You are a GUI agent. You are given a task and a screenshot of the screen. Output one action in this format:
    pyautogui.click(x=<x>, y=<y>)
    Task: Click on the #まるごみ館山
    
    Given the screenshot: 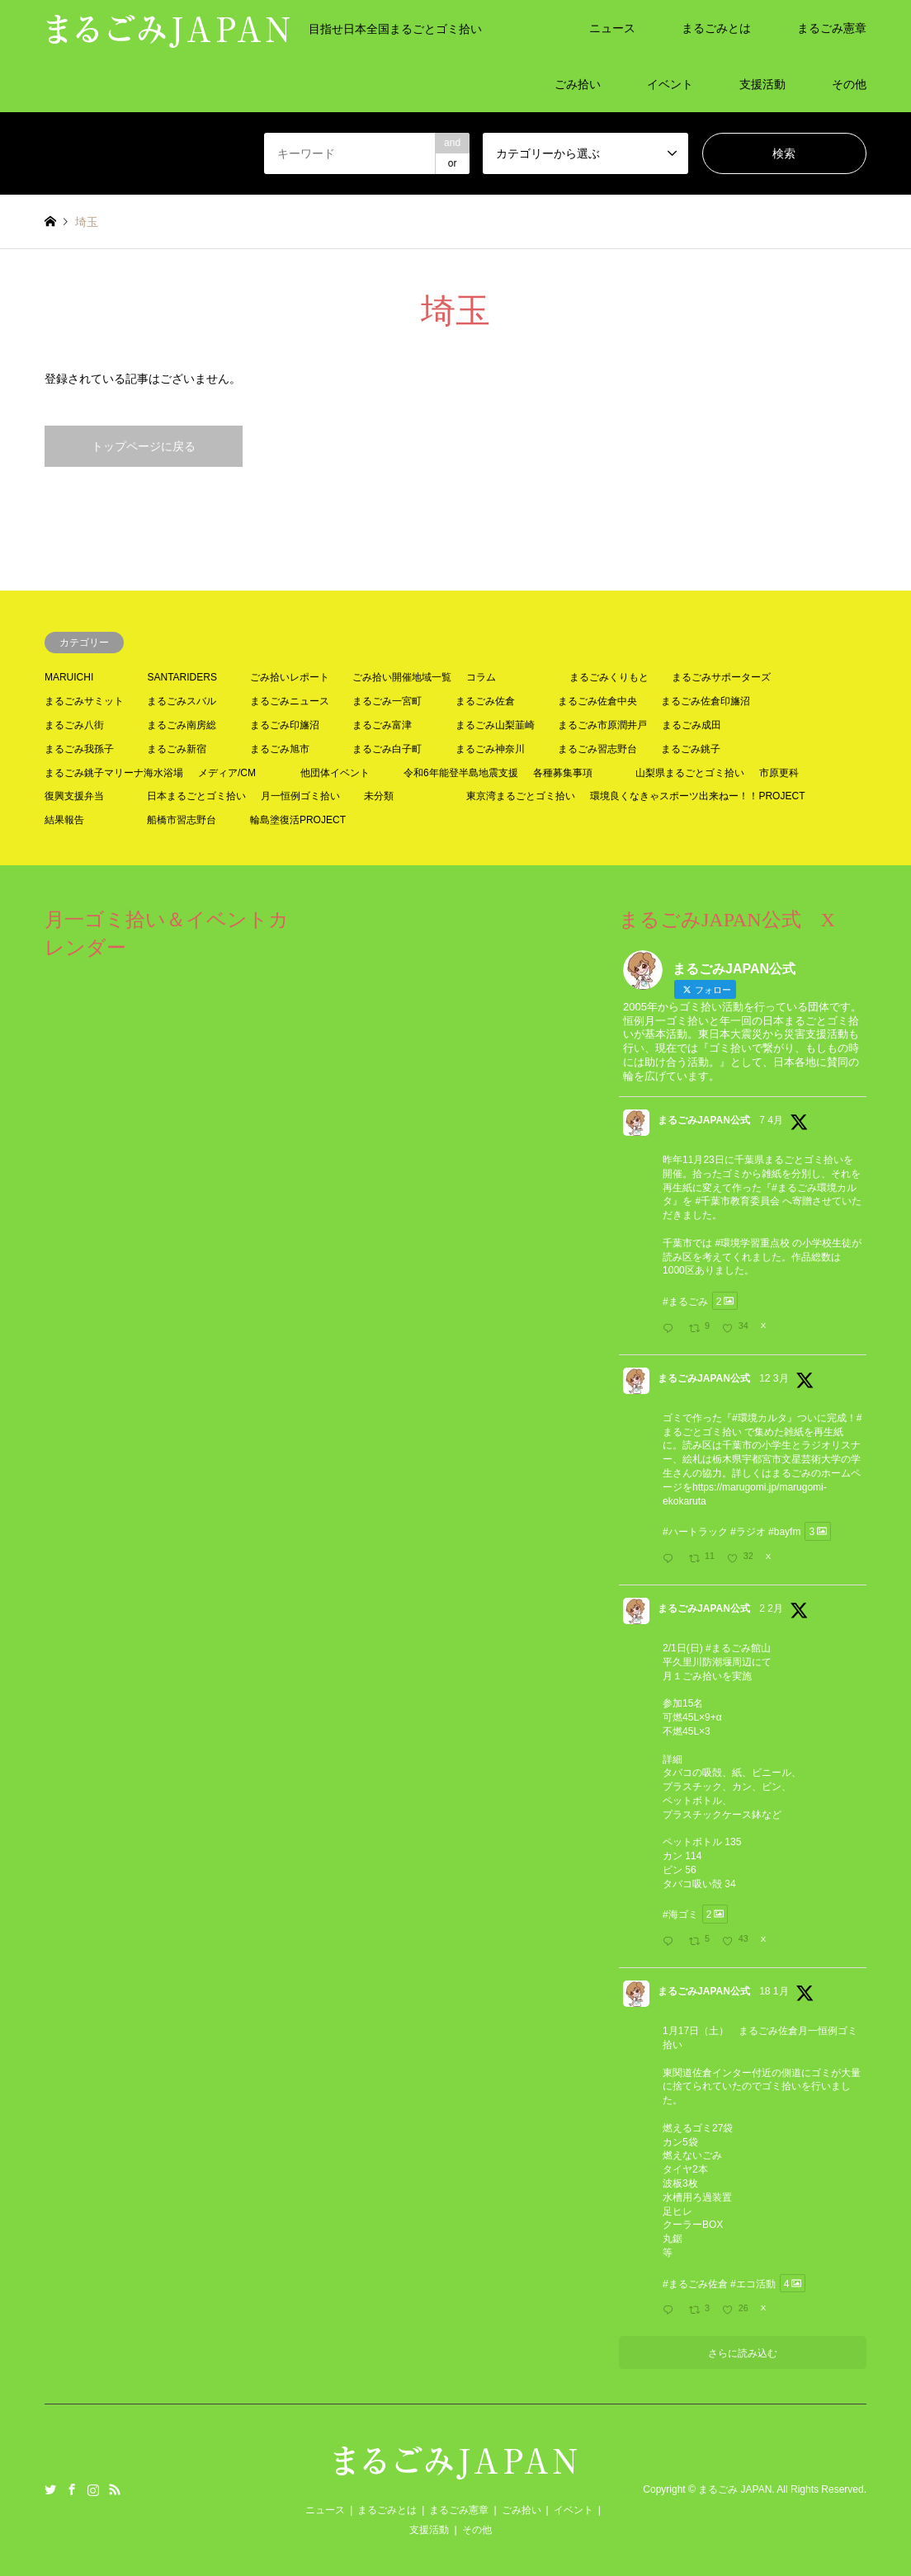 What is the action you would take?
    pyautogui.click(x=738, y=1648)
    